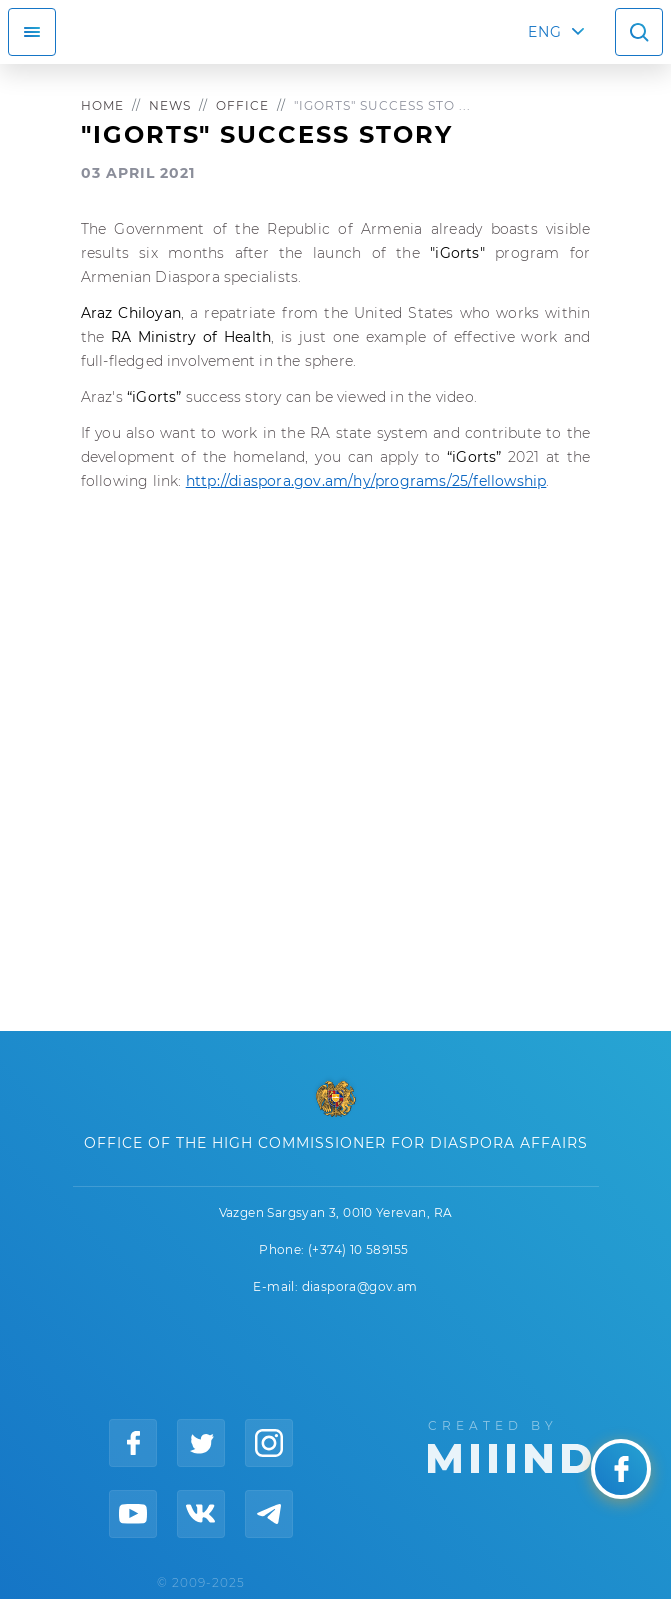  I want to click on RA Ministry of Health, so click(191, 337).